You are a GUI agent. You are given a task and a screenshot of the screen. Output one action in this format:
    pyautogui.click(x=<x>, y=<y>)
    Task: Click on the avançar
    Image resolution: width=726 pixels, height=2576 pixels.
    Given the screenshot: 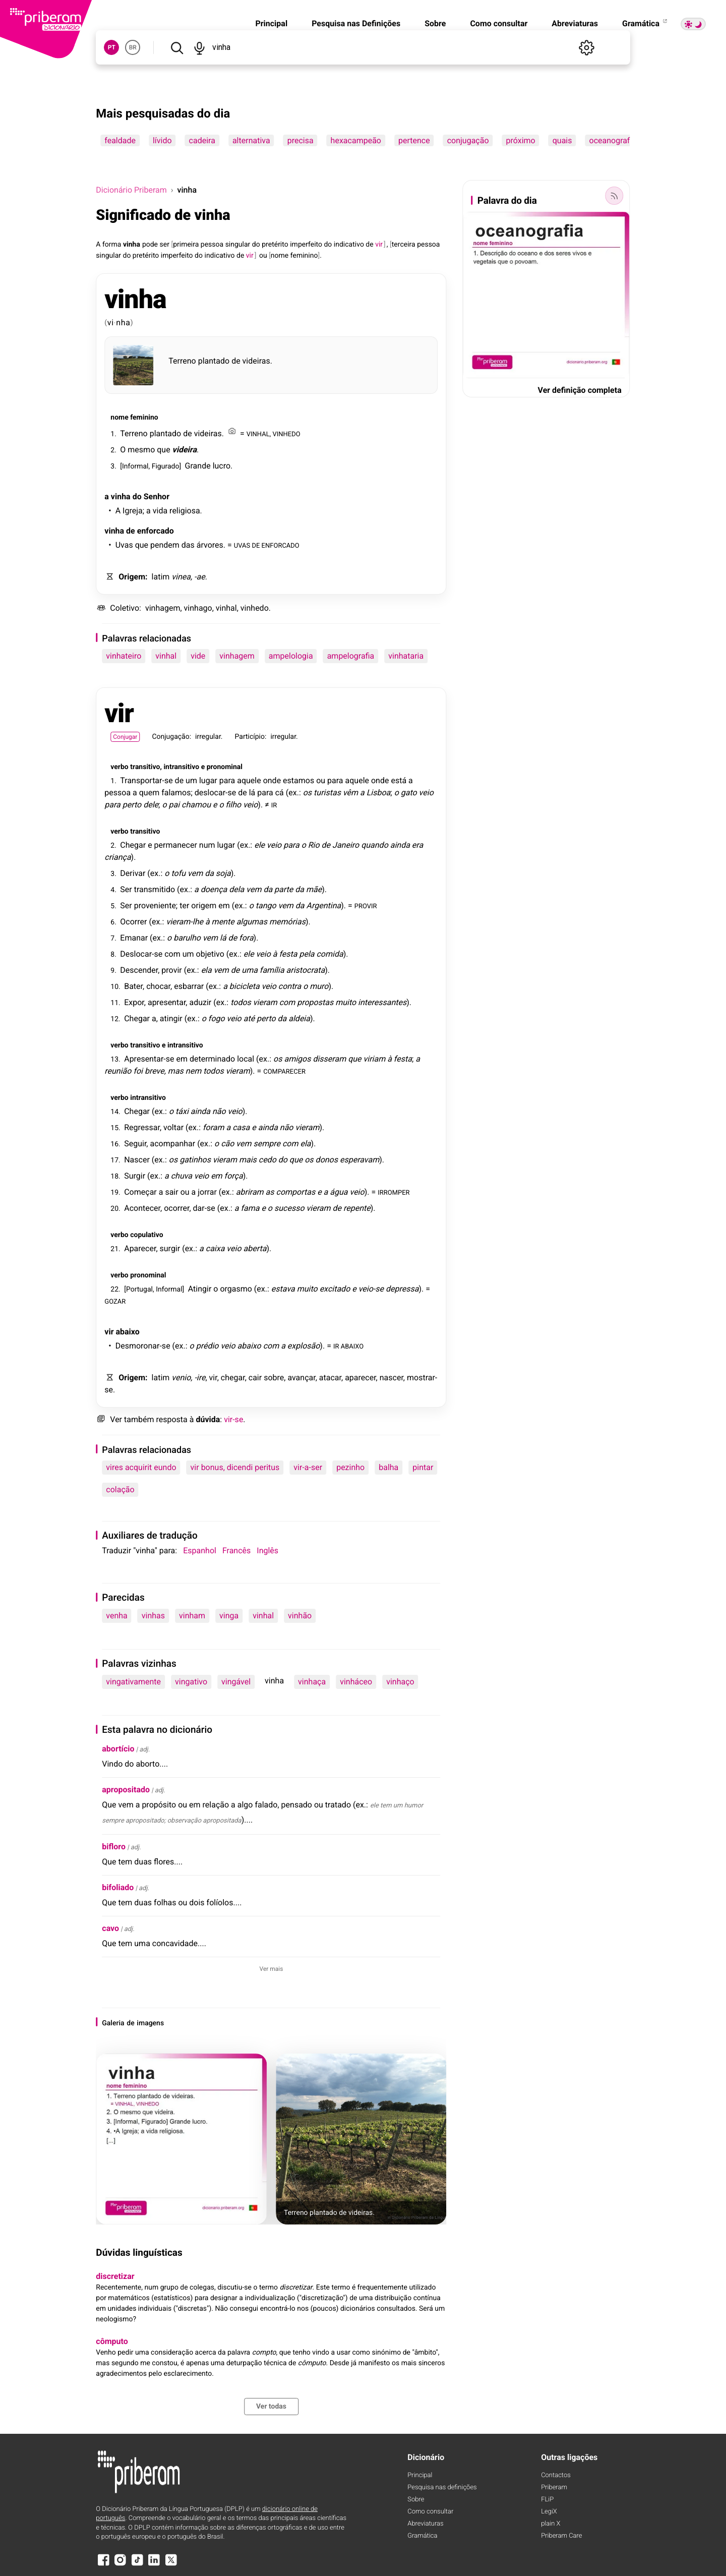 What is the action you would take?
    pyautogui.click(x=301, y=1377)
    